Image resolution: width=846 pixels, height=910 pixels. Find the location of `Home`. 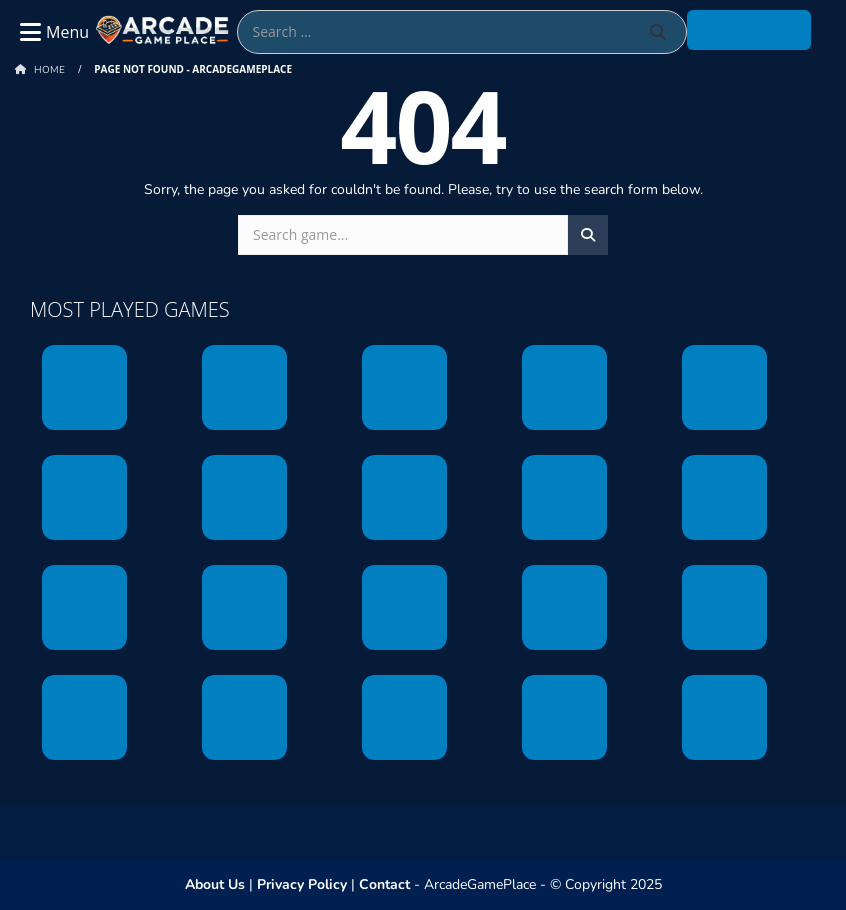

Home is located at coordinates (49, 70).